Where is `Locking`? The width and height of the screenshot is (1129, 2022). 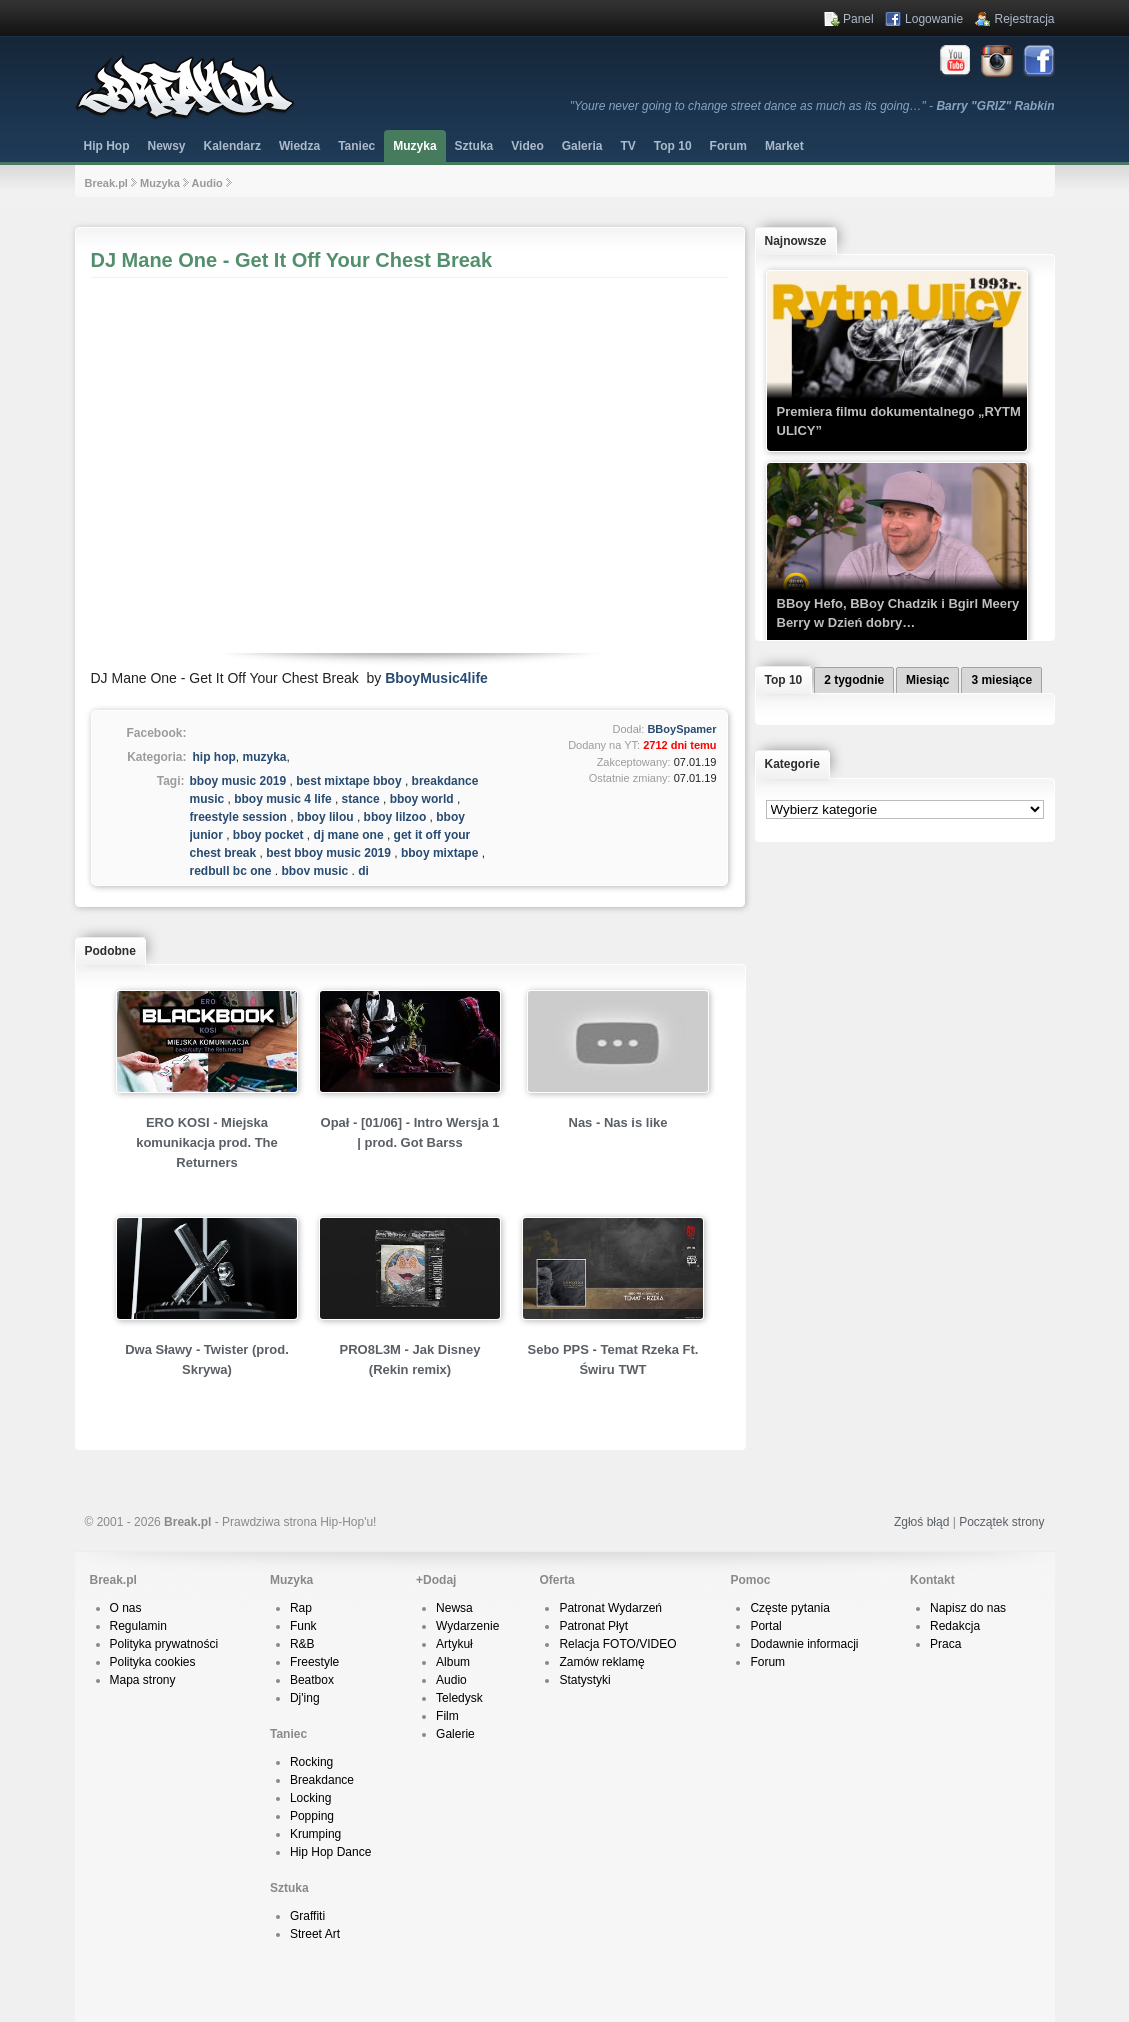
Locking is located at coordinates (310, 1798).